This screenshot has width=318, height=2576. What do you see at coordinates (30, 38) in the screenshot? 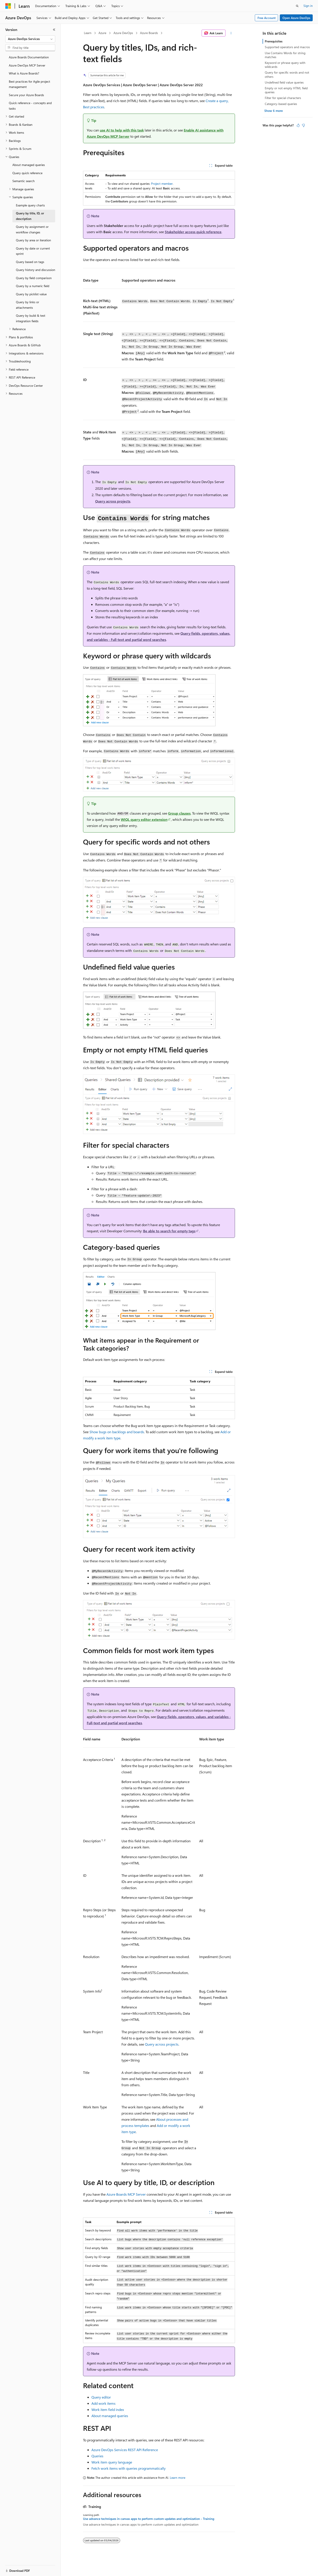
I see `[combobox]` at bounding box center [30, 38].